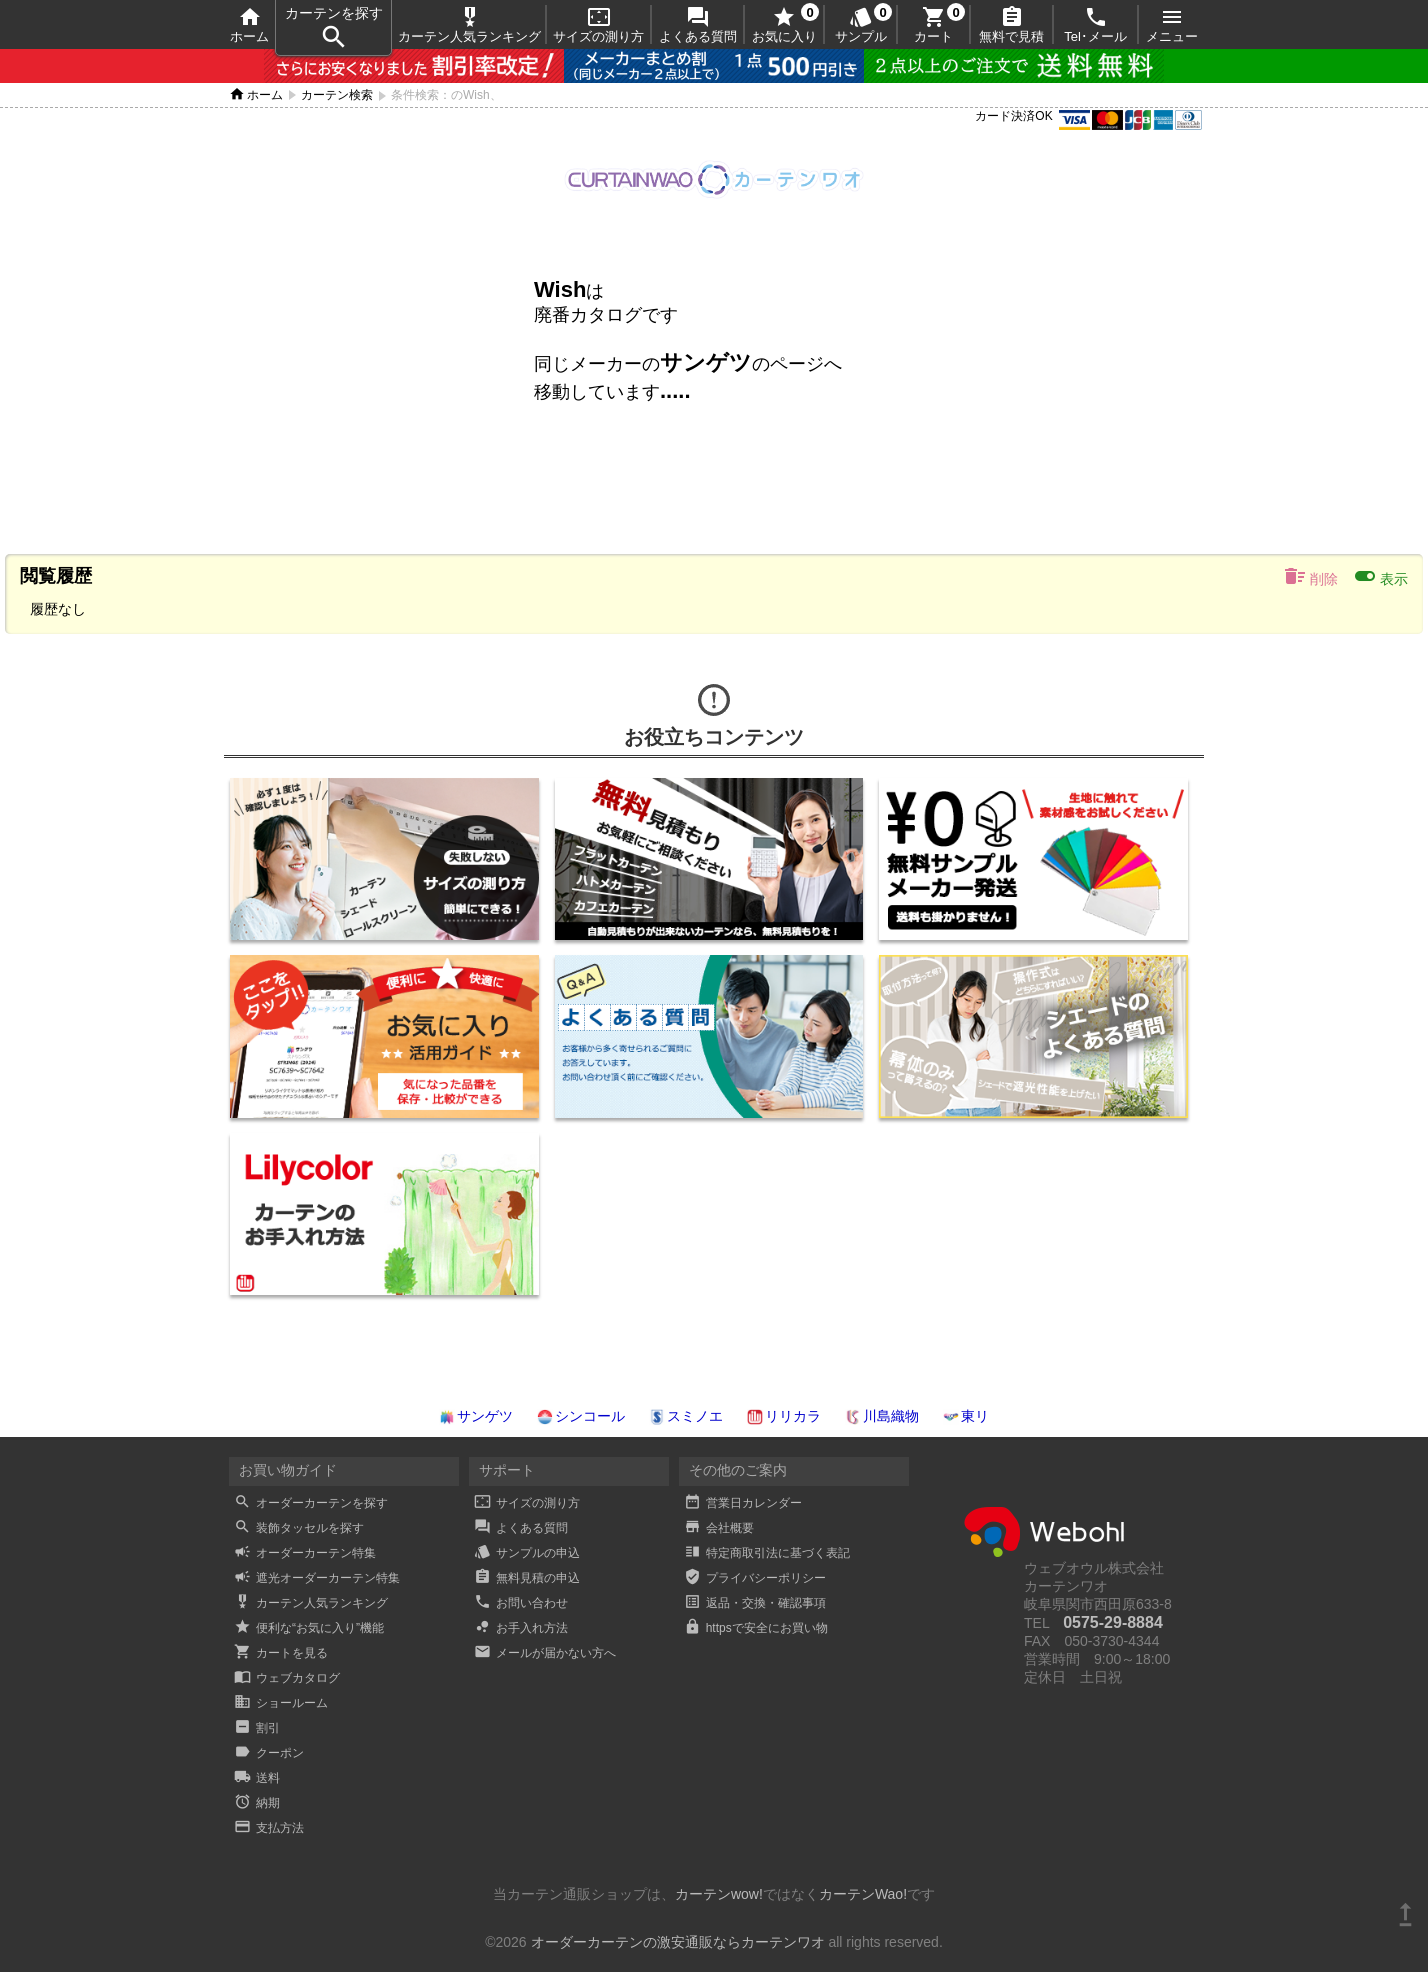  Describe the element at coordinates (249, 24) in the screenshot. I see `ホーム` at that location.